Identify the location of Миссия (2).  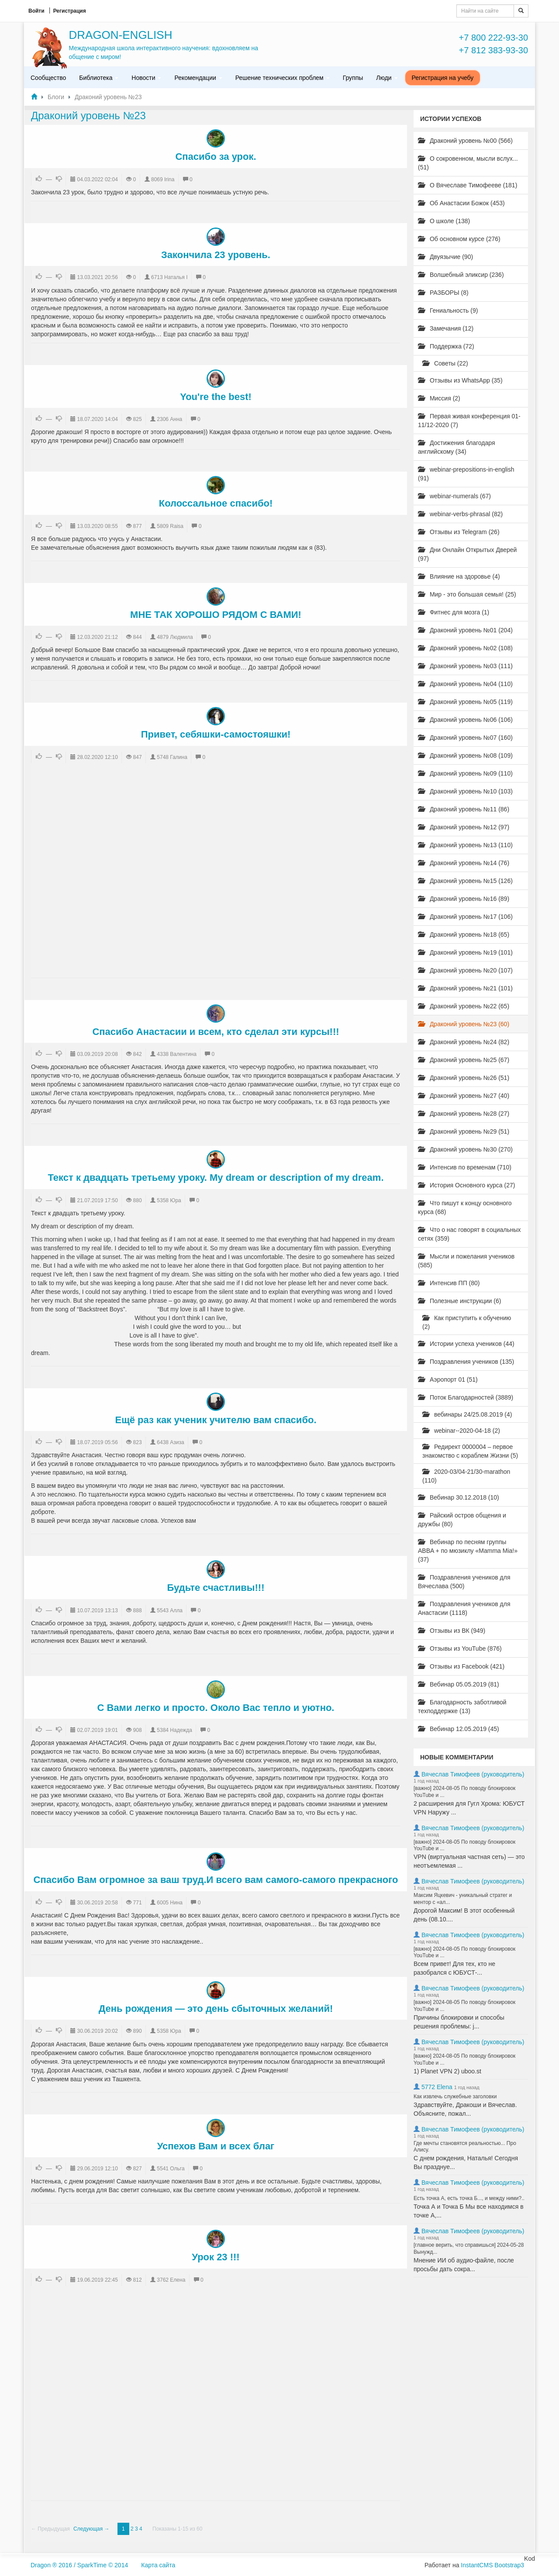
(439, 398).